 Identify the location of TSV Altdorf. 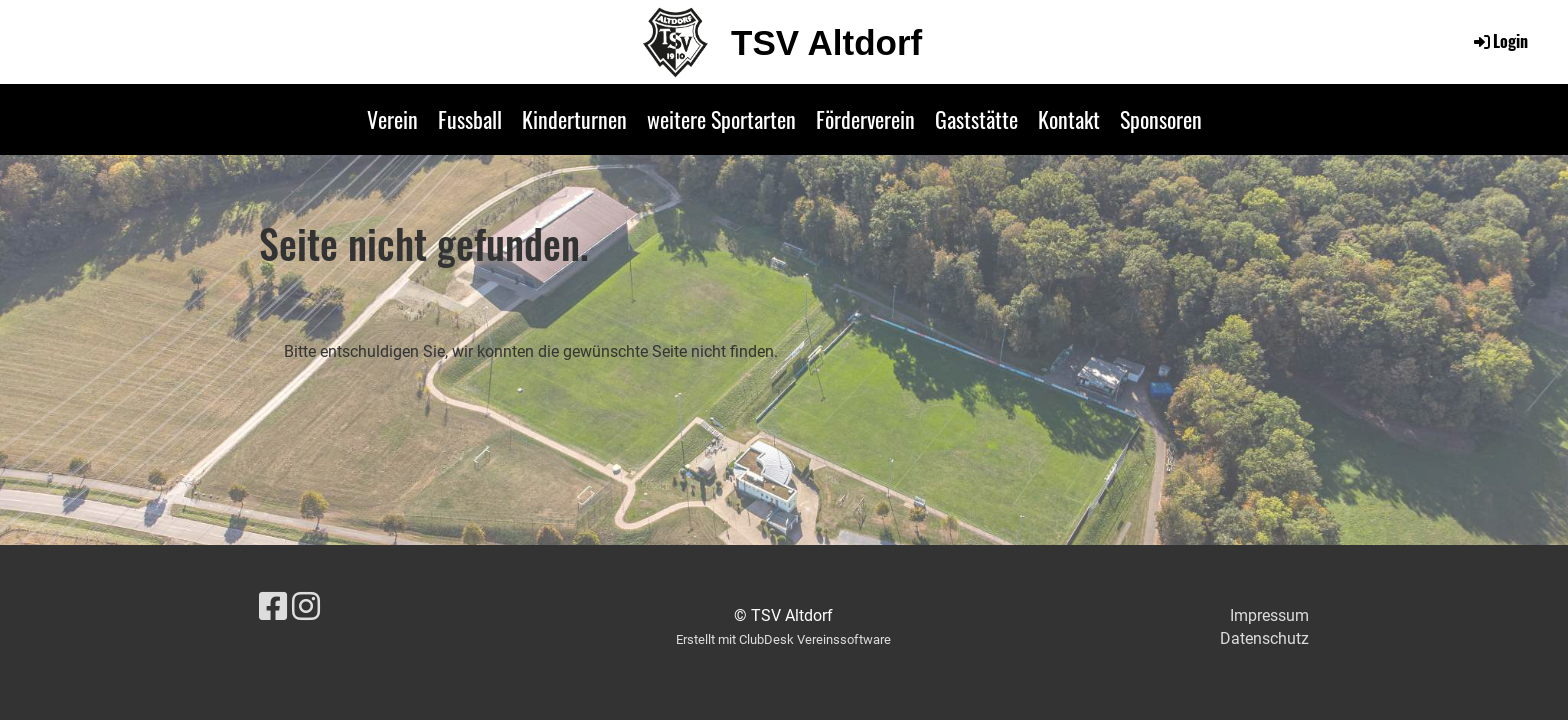
(826, 42).